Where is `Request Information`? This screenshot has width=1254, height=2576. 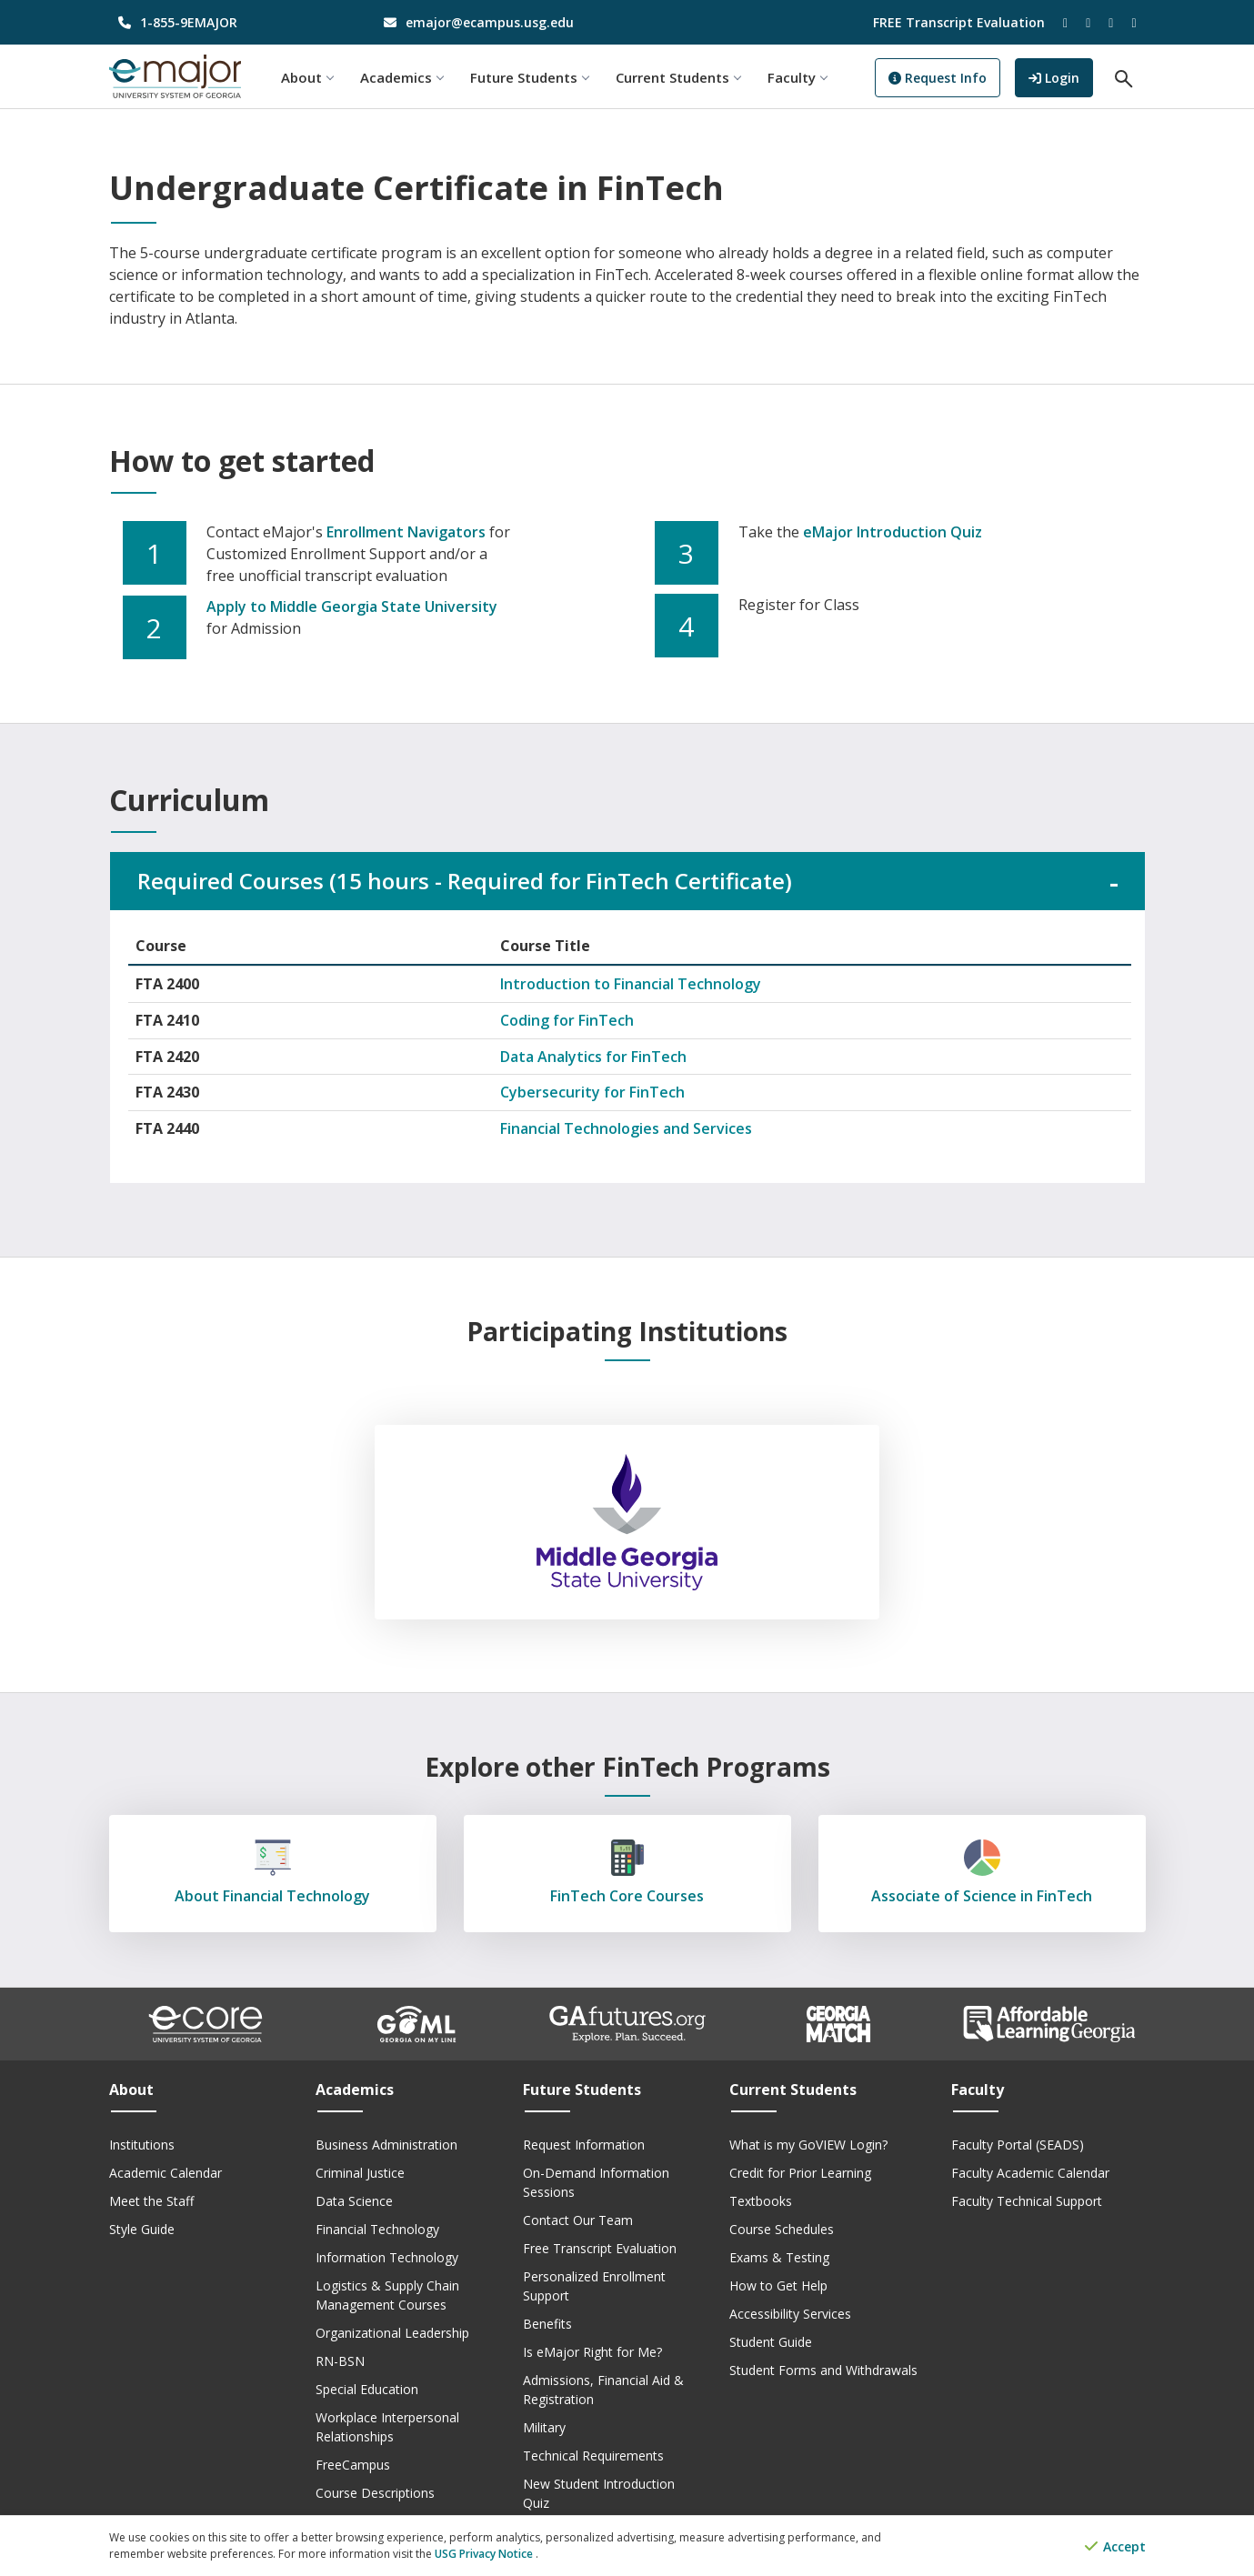 Request Information is located at coordinates (584, 2144).